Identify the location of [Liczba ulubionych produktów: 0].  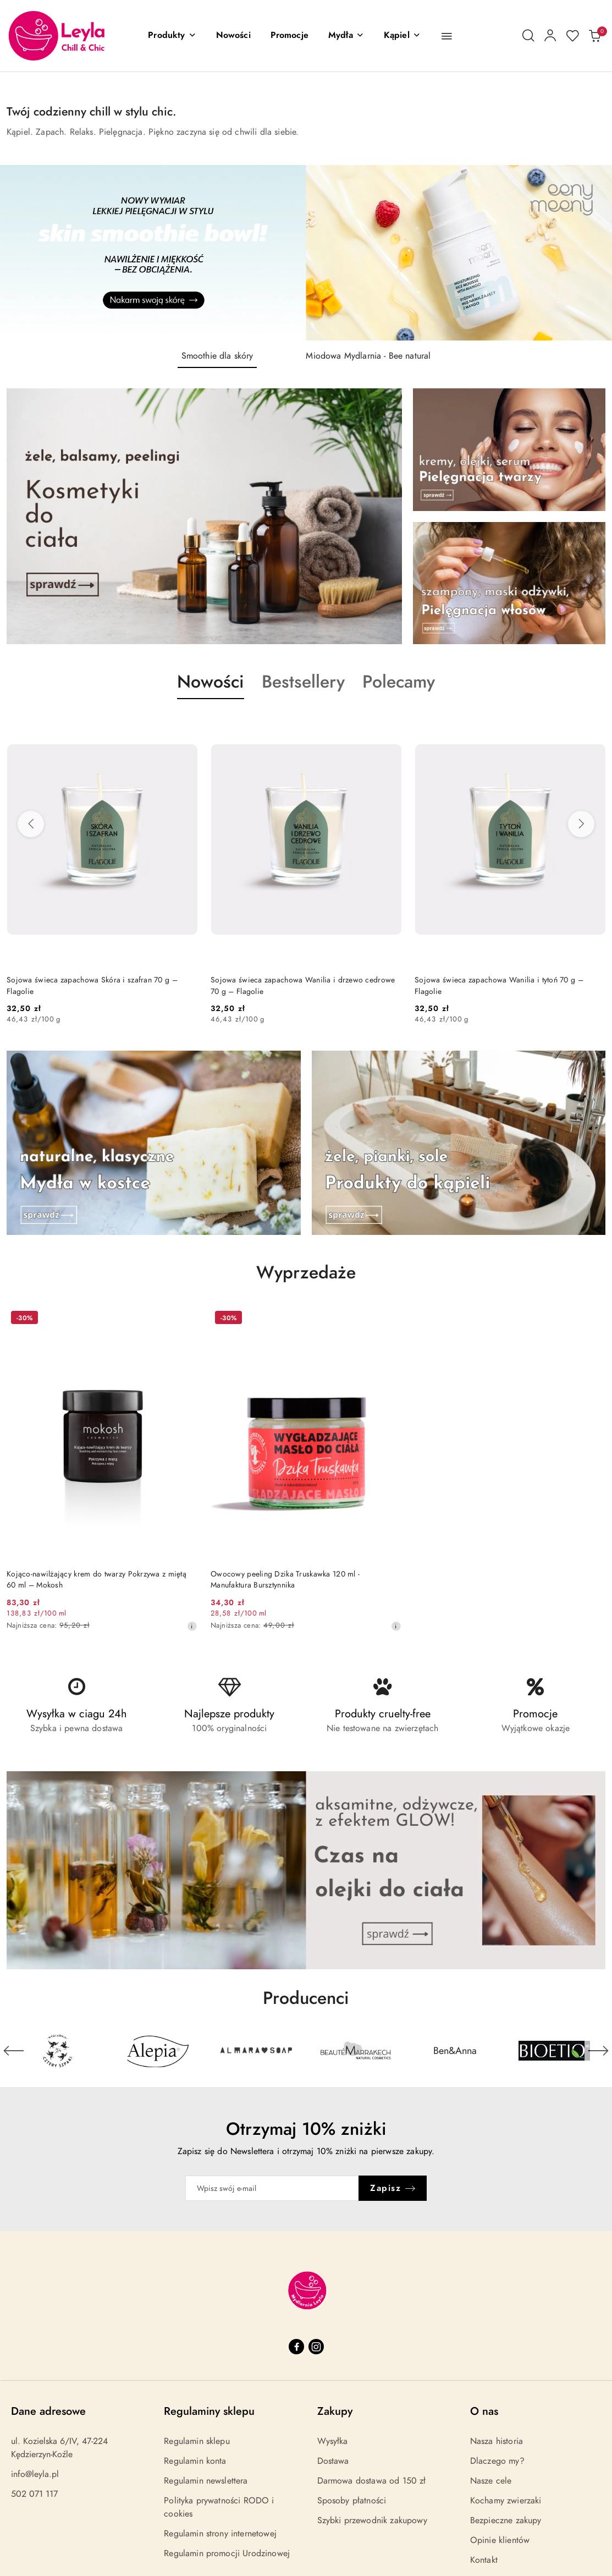
(572, 36).